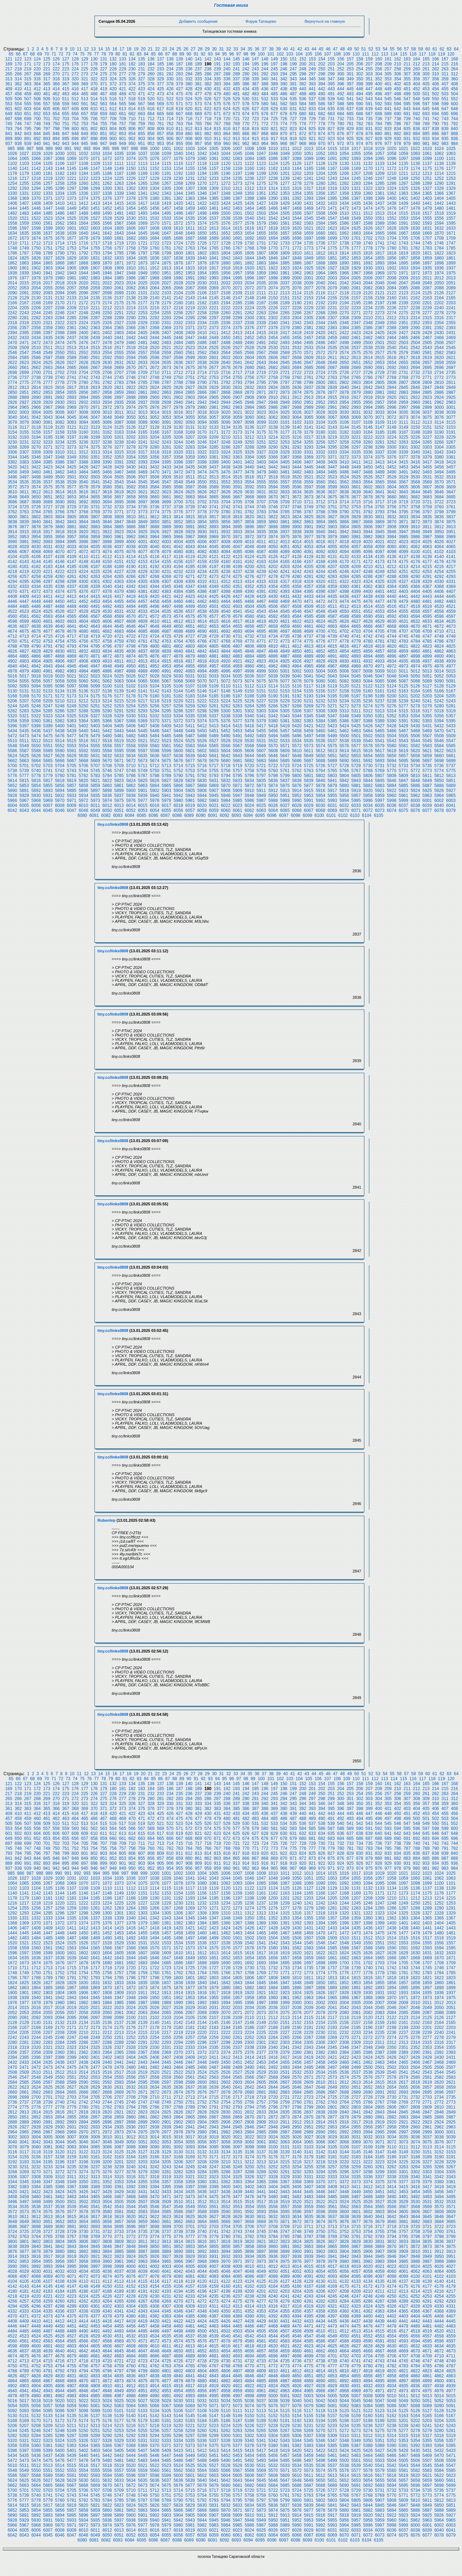  What do you see at coordinates (415, 631) in the screenshot?
I see `4708` at bounding box center [415, 631].